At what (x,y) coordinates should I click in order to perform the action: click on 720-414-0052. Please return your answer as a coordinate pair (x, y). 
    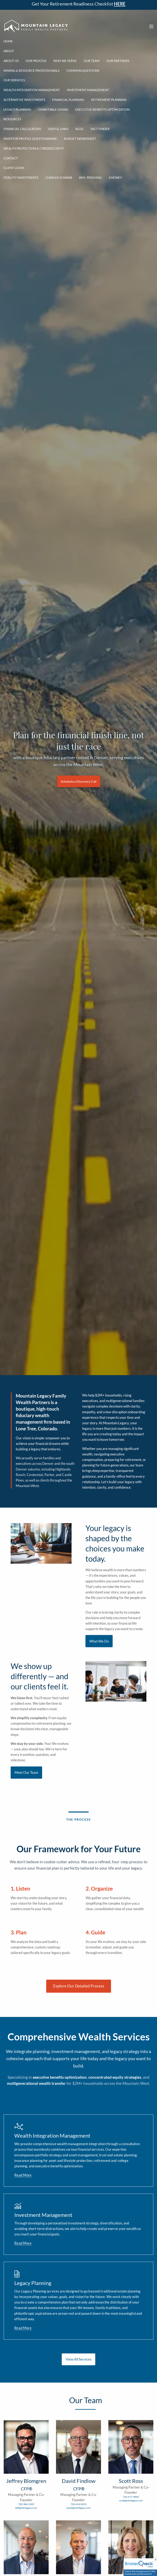
    Looking at the image, I should click on (78, 2504).